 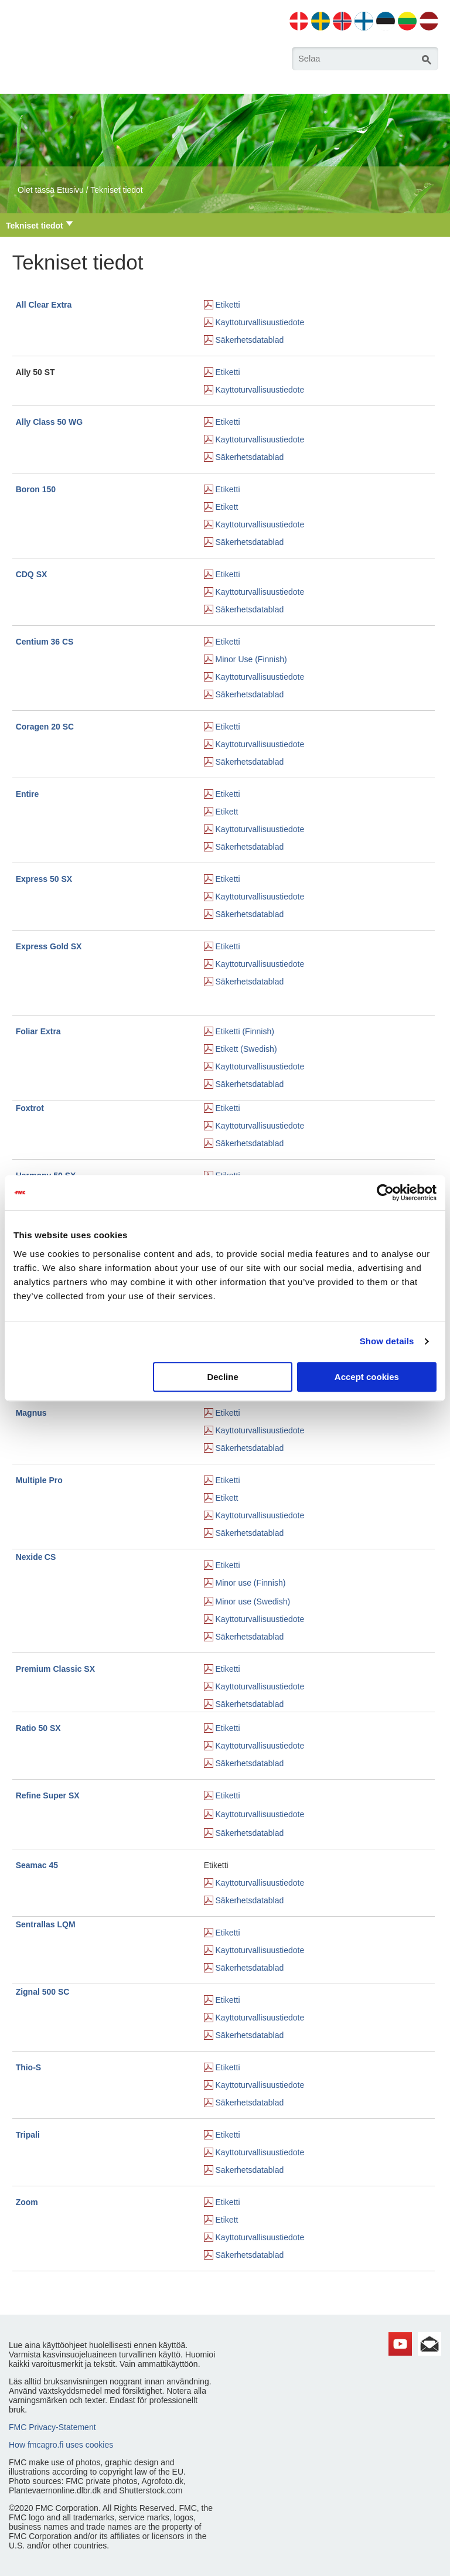 I want to click on Tekniset tiedot, so click(x=116, y=190).